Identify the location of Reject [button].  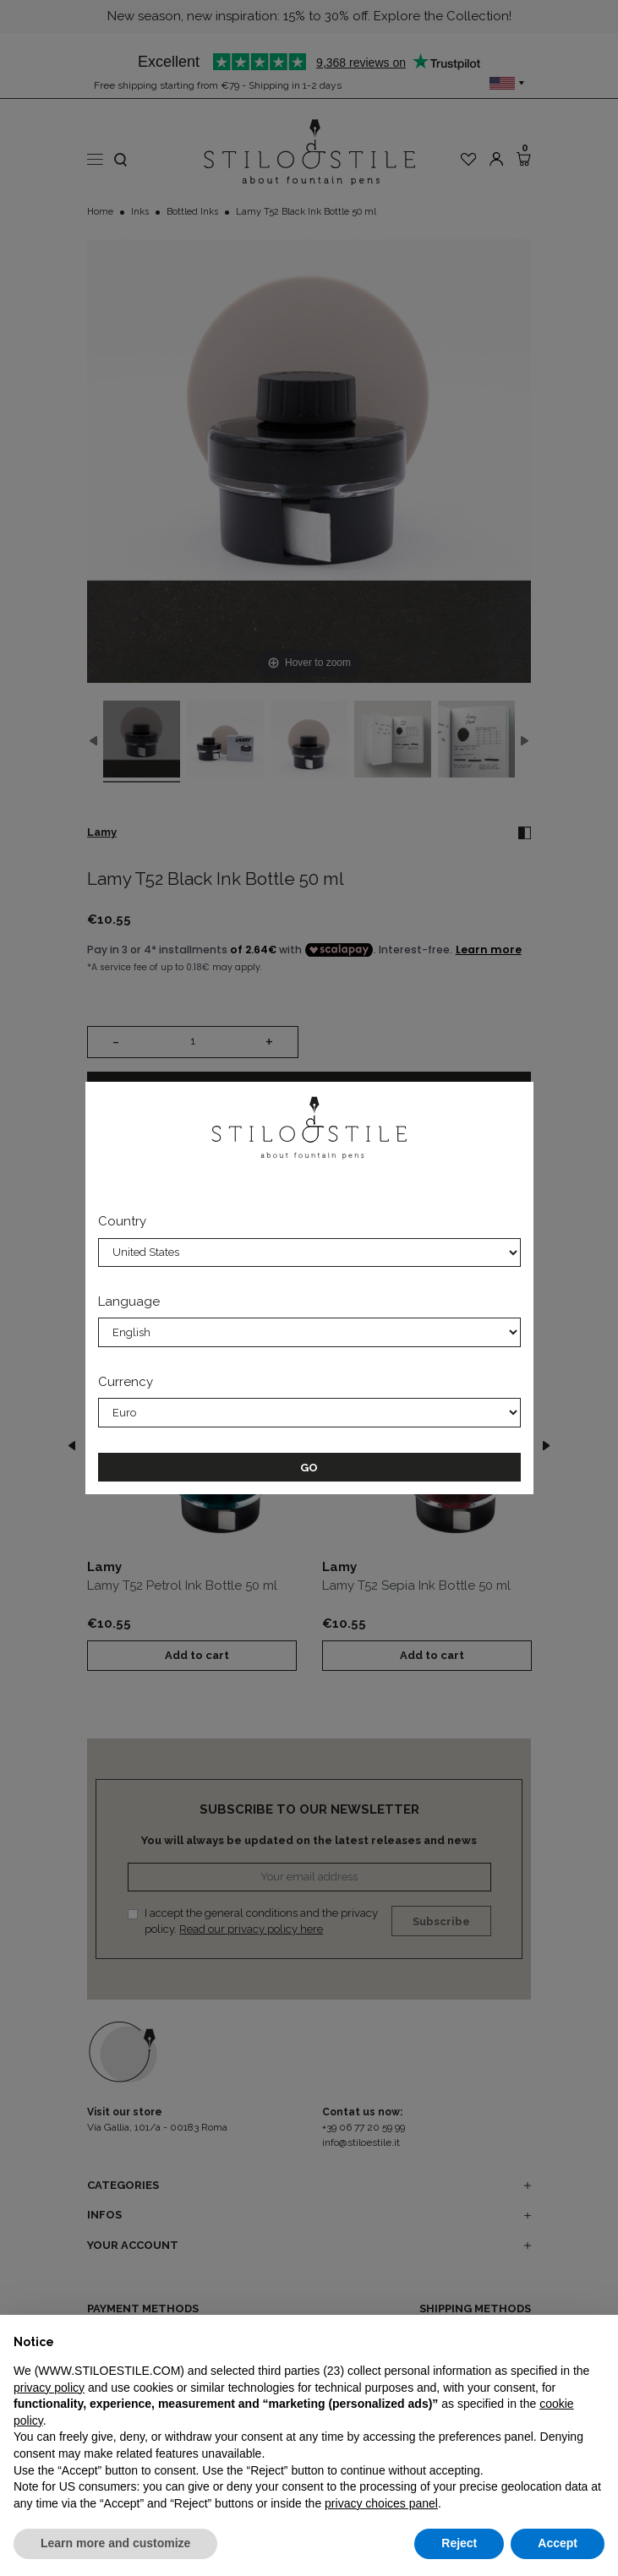
(459, 2543).